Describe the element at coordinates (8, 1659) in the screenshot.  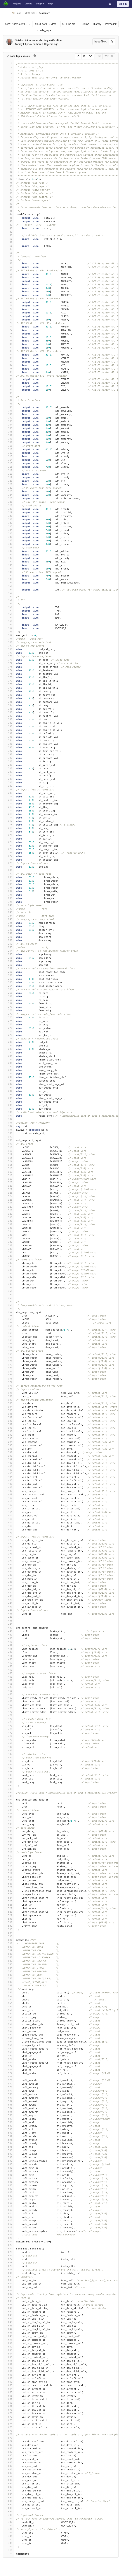
I see `456` at that location.